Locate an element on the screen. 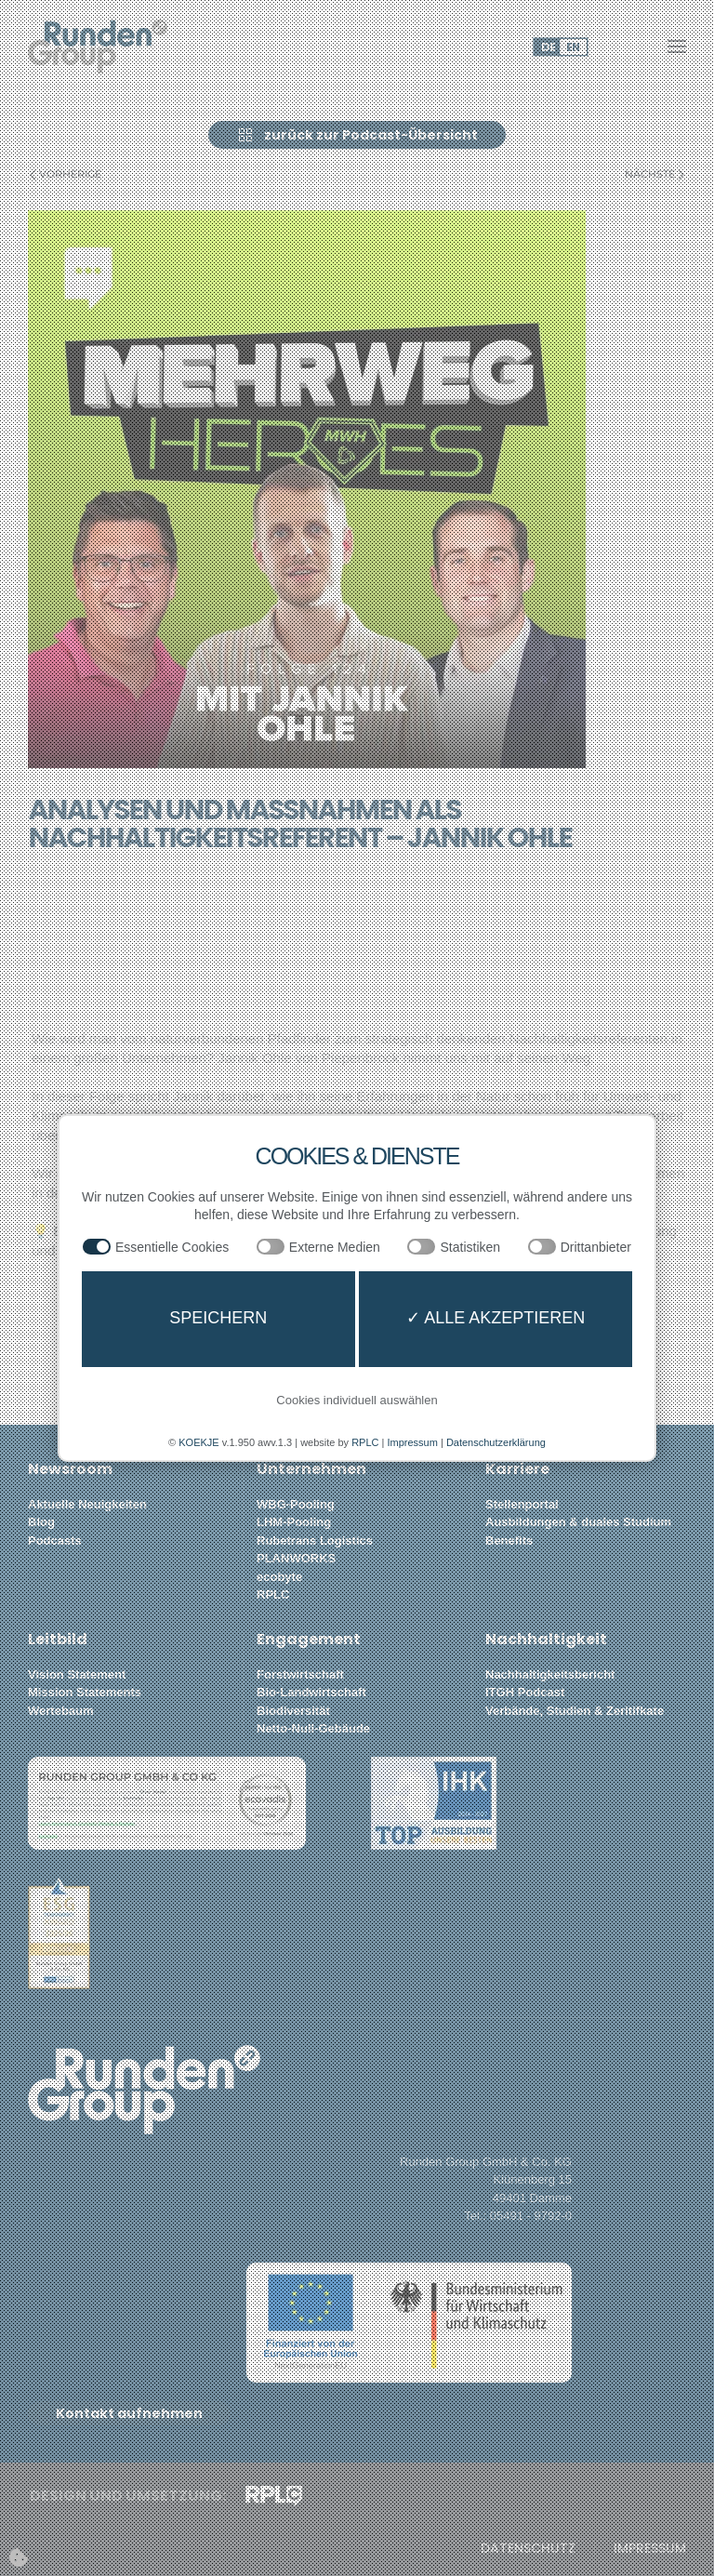 Image resolution: width=714 pixels, height=2576 pixels. Kontakt aufnehmen is located at coordinates (129, 2413).